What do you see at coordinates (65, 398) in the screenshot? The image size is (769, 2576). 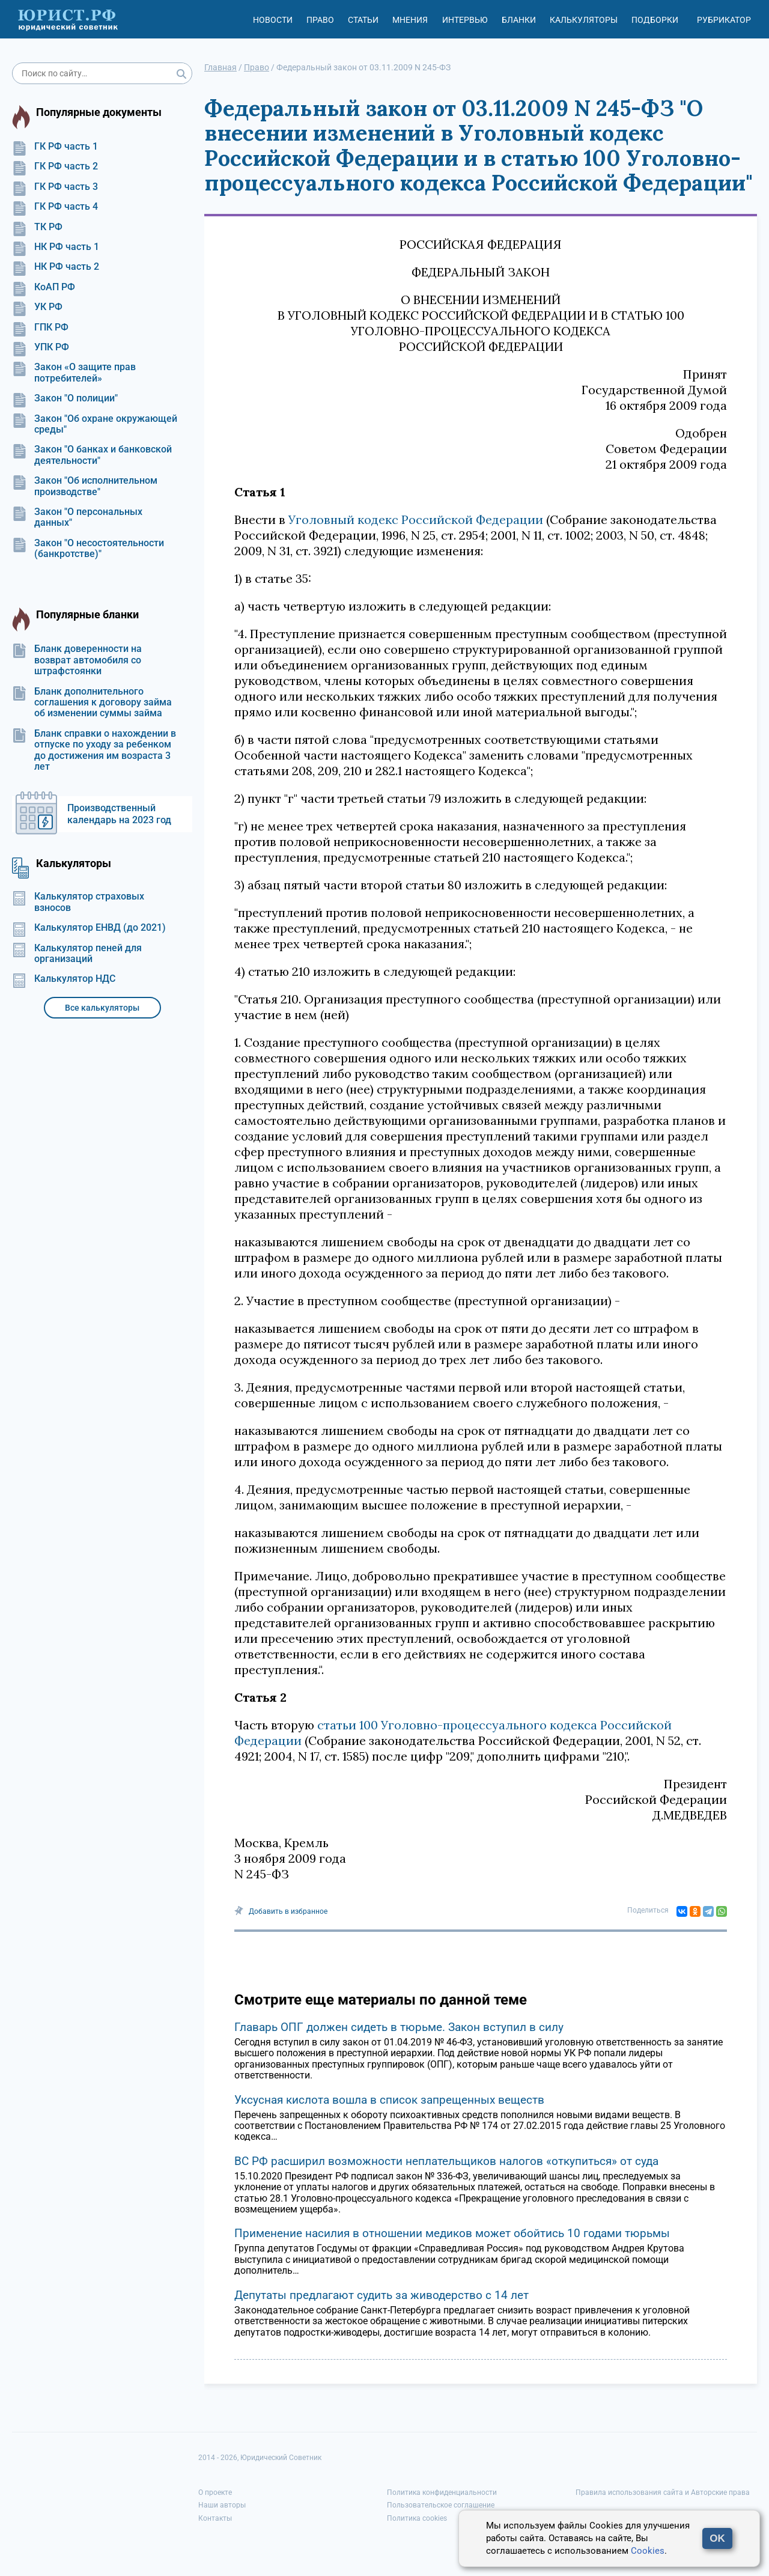 I see `Закон "О полиции"` at bounding box center [65, 398].